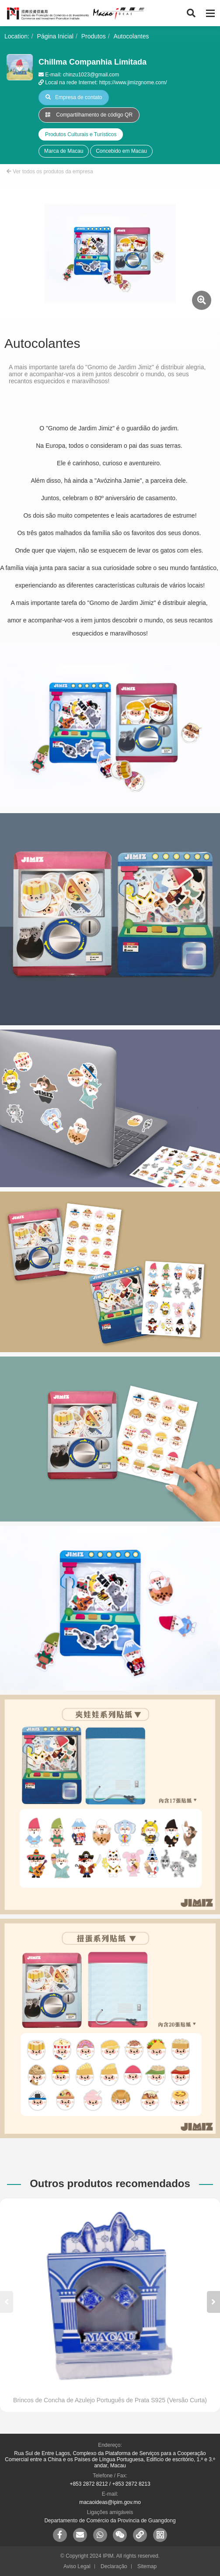 The height and width of the screenshot is (2576, 220). What do you see at coordinates (55, 36) in the screenshot?
I see `Página Inicial` at bounding box center [55, 36].